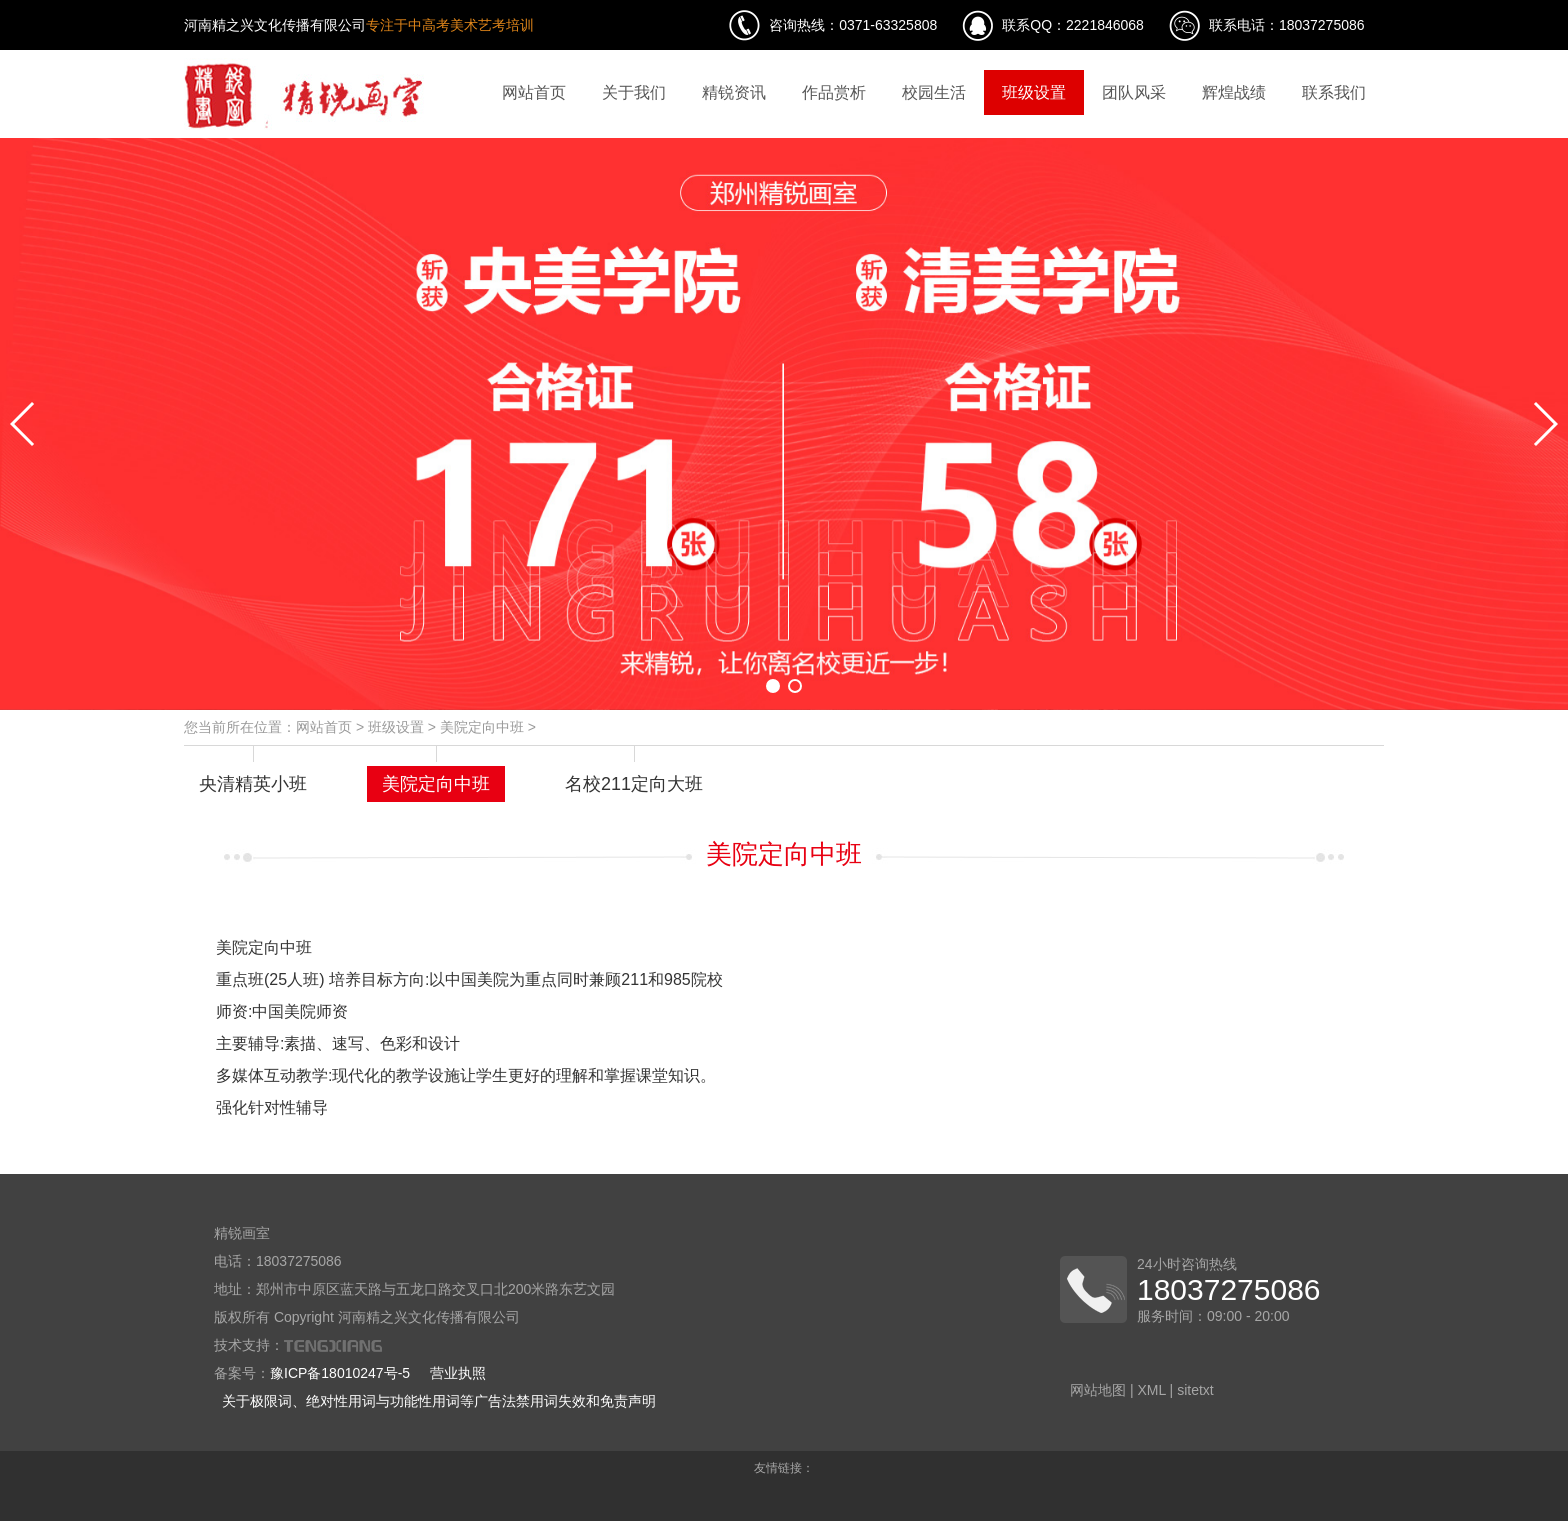 The width and height of the screenshot is (1568, 1521). What do you see at coordinates (1151, 1390) in the screenshot?
I see `XML` at bounding box center [1151, 1390].